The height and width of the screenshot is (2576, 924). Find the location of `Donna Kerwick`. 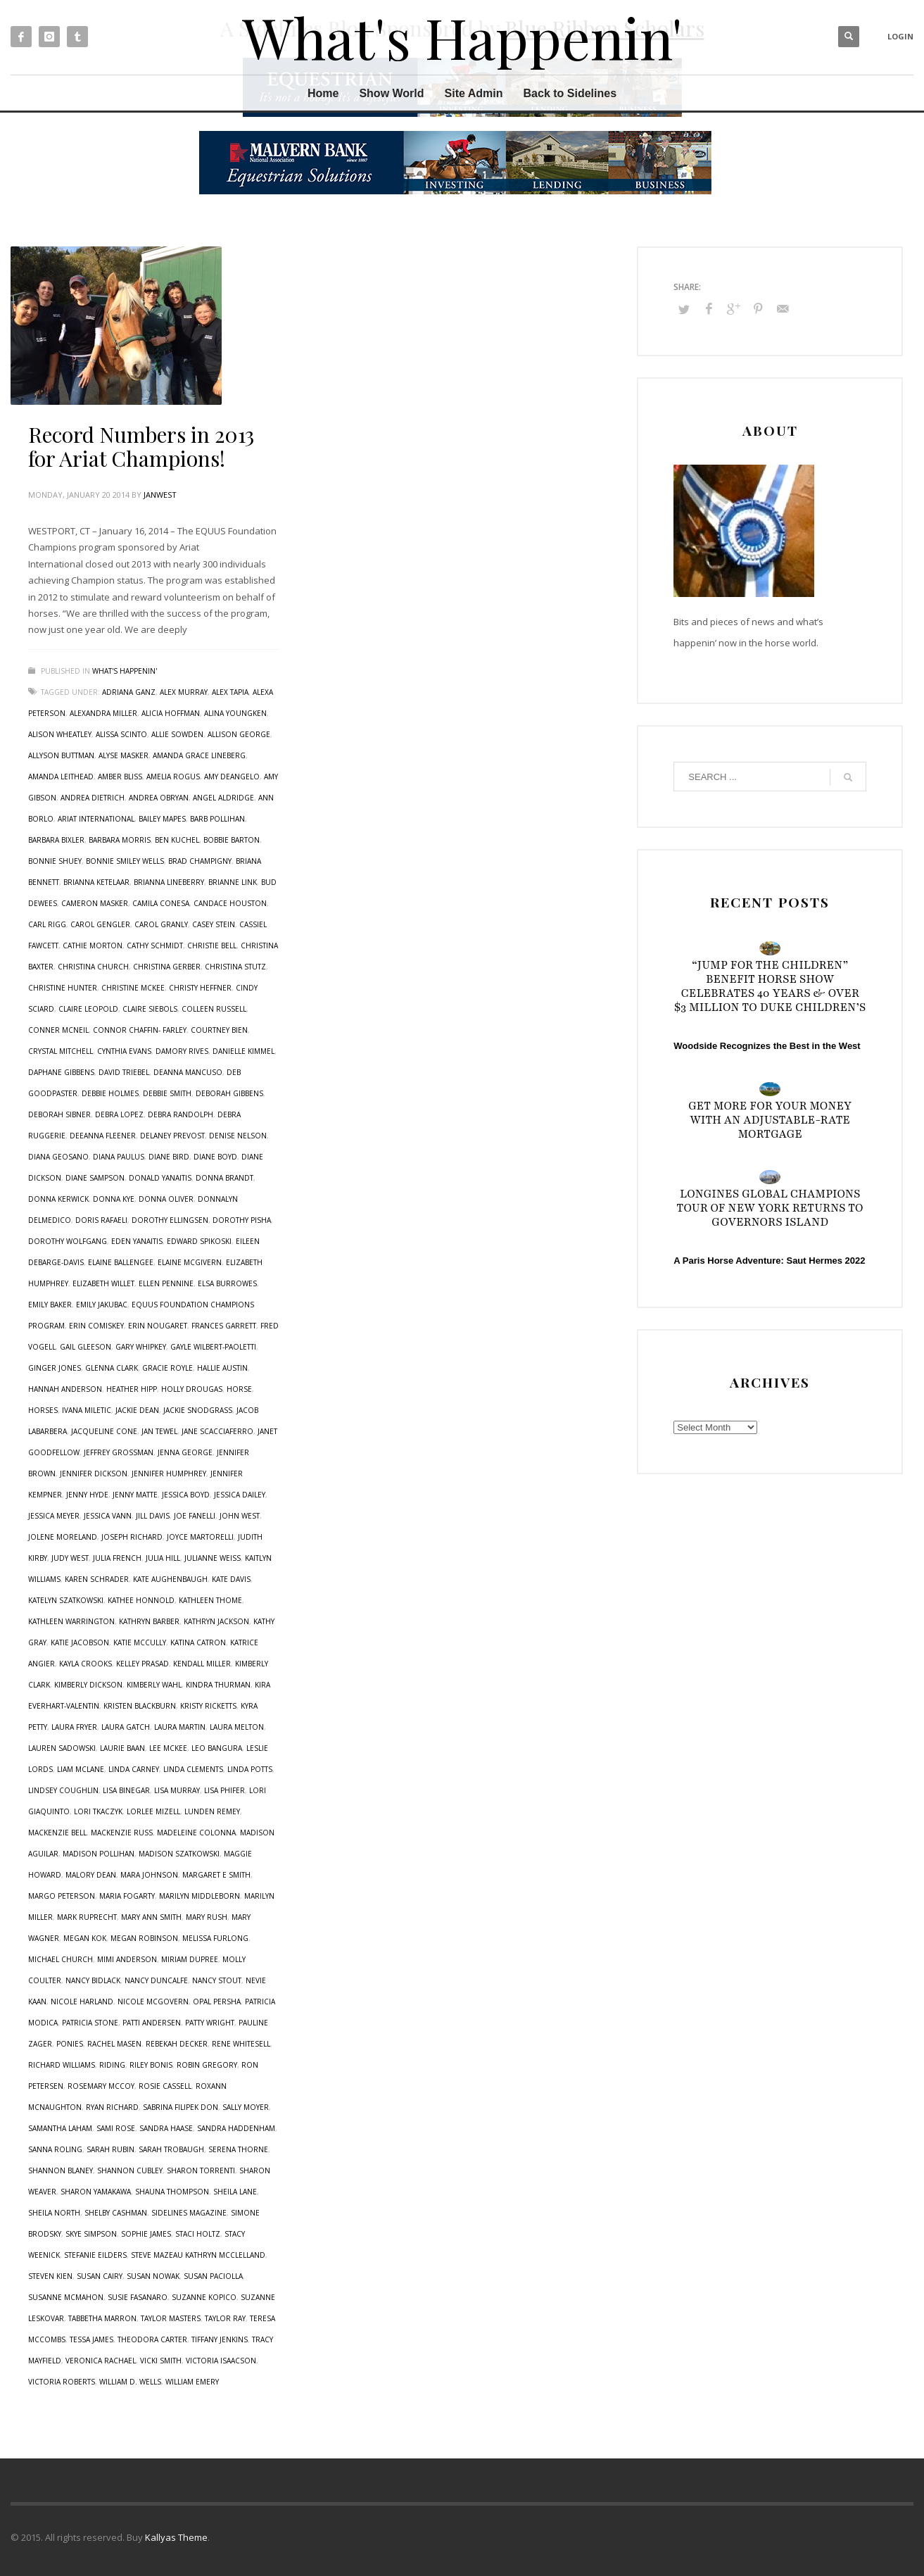

Donna Kerwick is located at coordinates (58, 1199).